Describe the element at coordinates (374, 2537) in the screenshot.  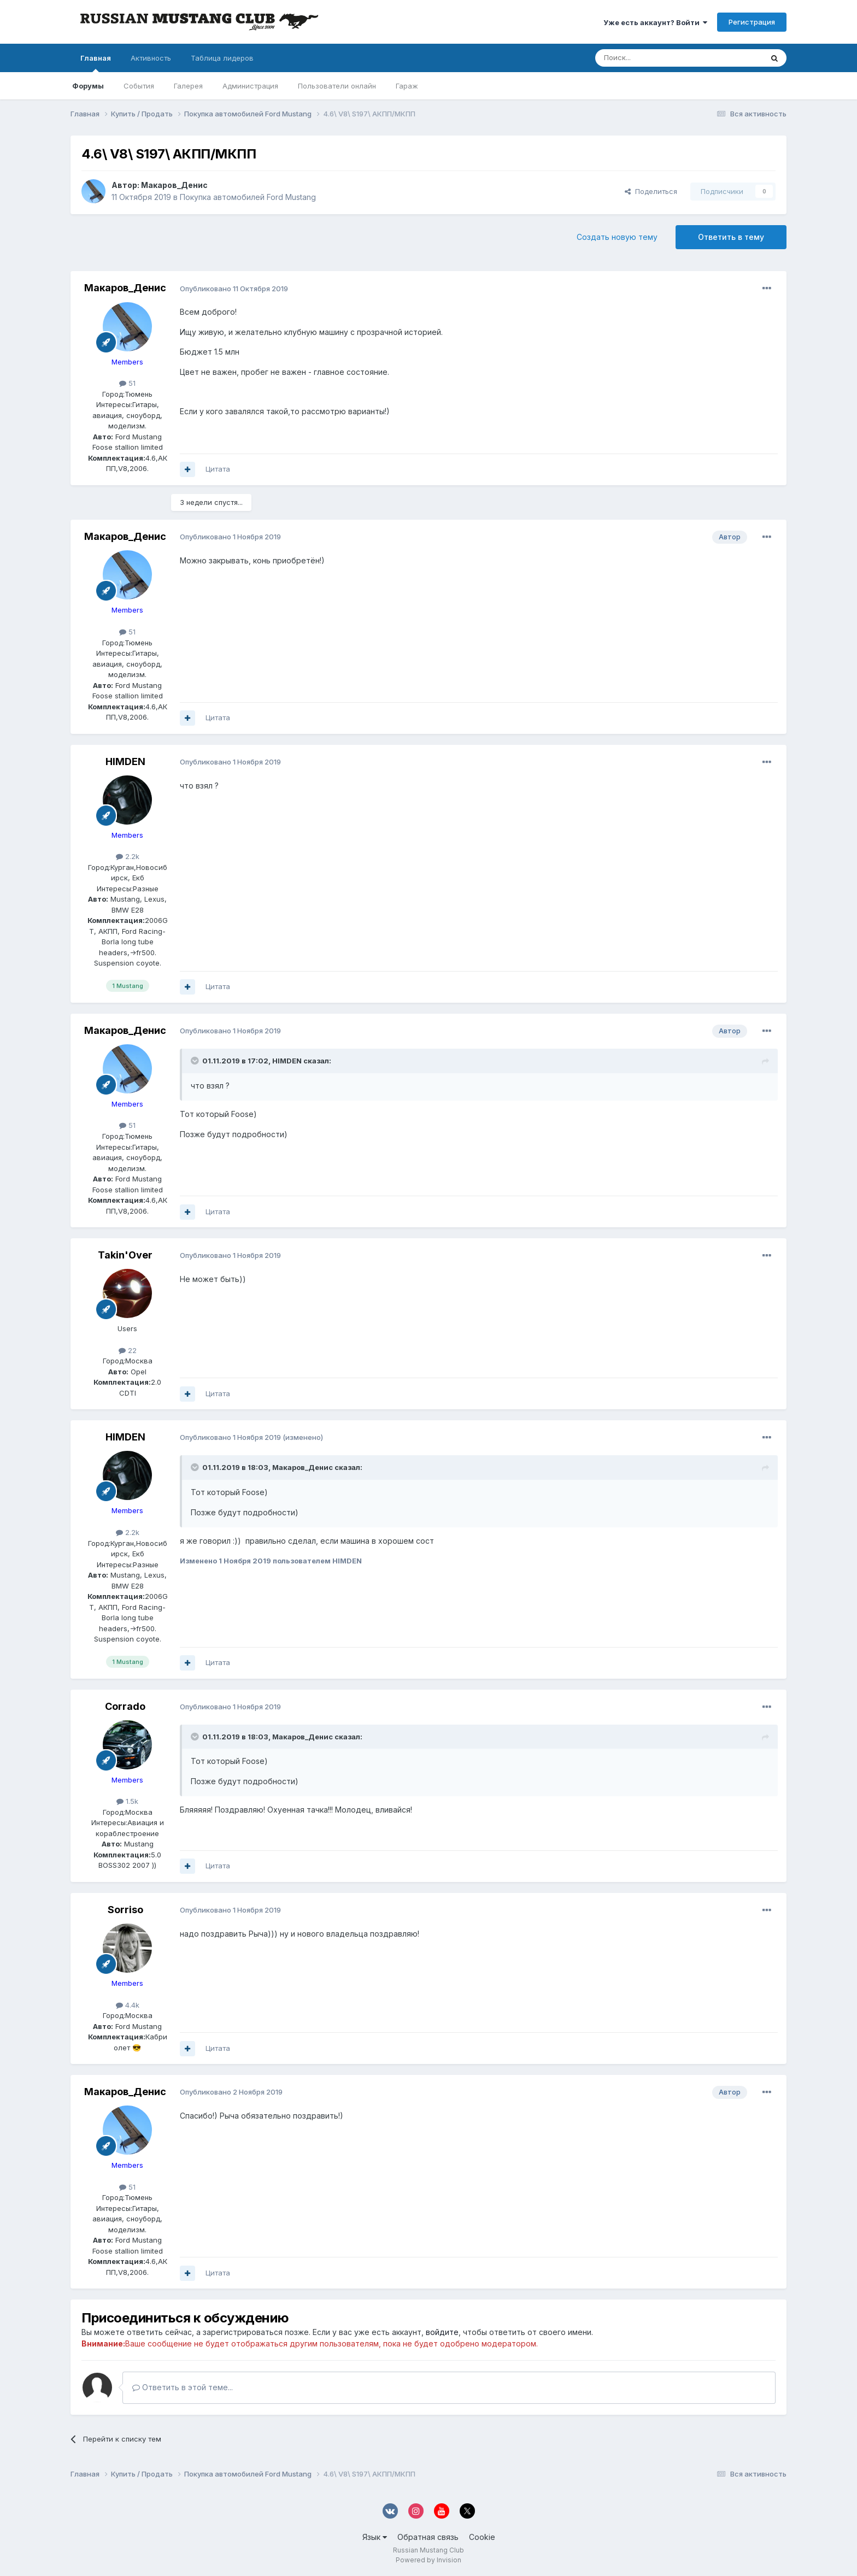
I see `Язык` at that location.